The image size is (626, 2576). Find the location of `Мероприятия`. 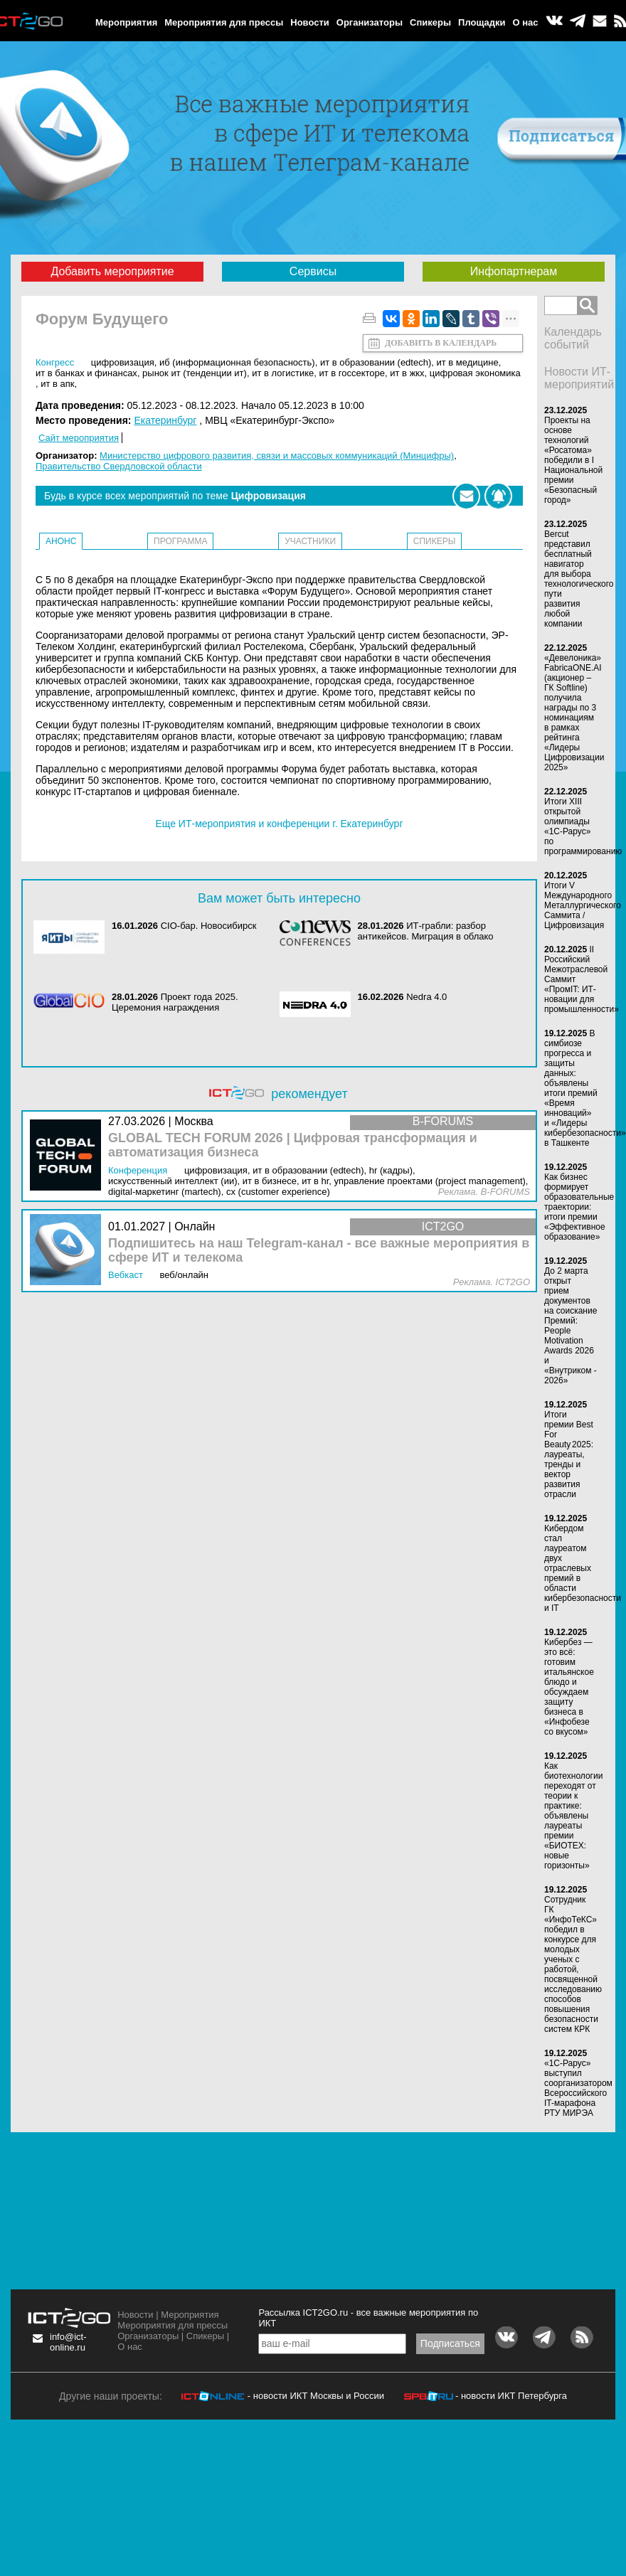

Мероприятия is located at coordinates (126, 22).